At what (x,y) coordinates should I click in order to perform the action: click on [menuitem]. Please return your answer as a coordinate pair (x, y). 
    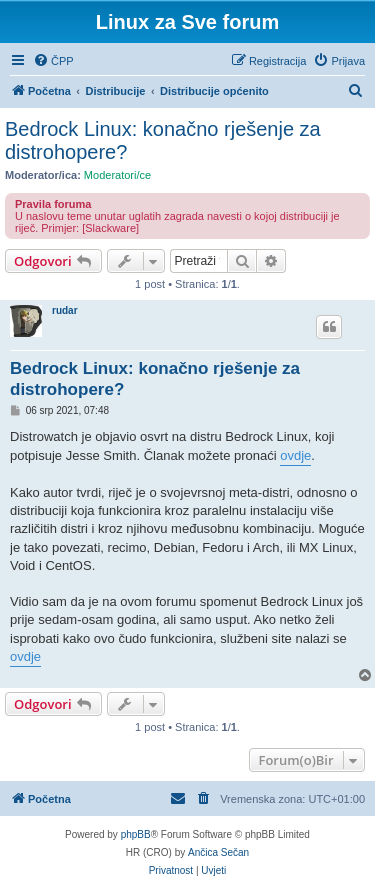
    Looking at the image, I should click on (53, 61).